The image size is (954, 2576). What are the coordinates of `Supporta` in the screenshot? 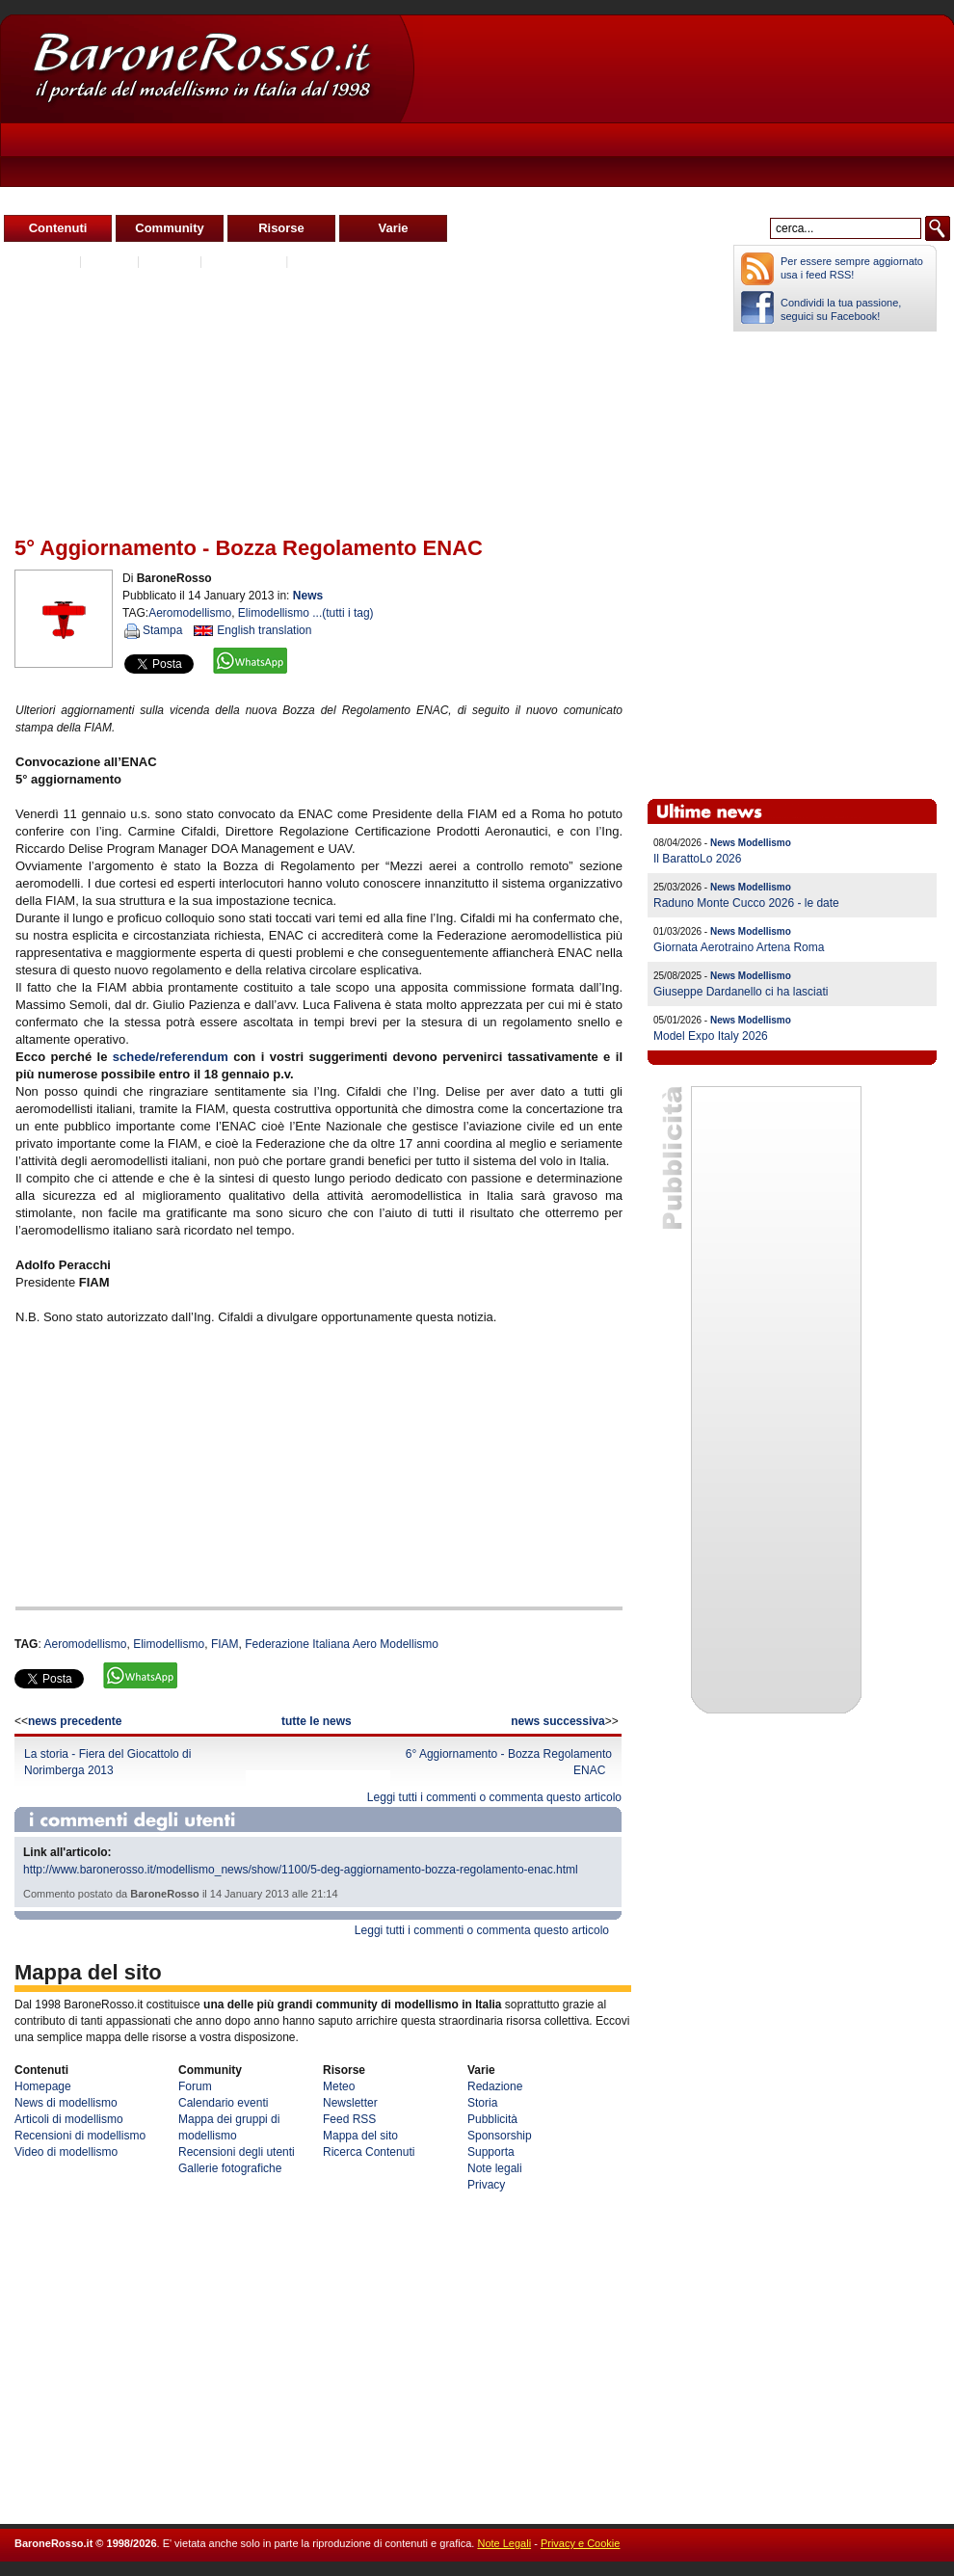 It's located at (491, 2152).